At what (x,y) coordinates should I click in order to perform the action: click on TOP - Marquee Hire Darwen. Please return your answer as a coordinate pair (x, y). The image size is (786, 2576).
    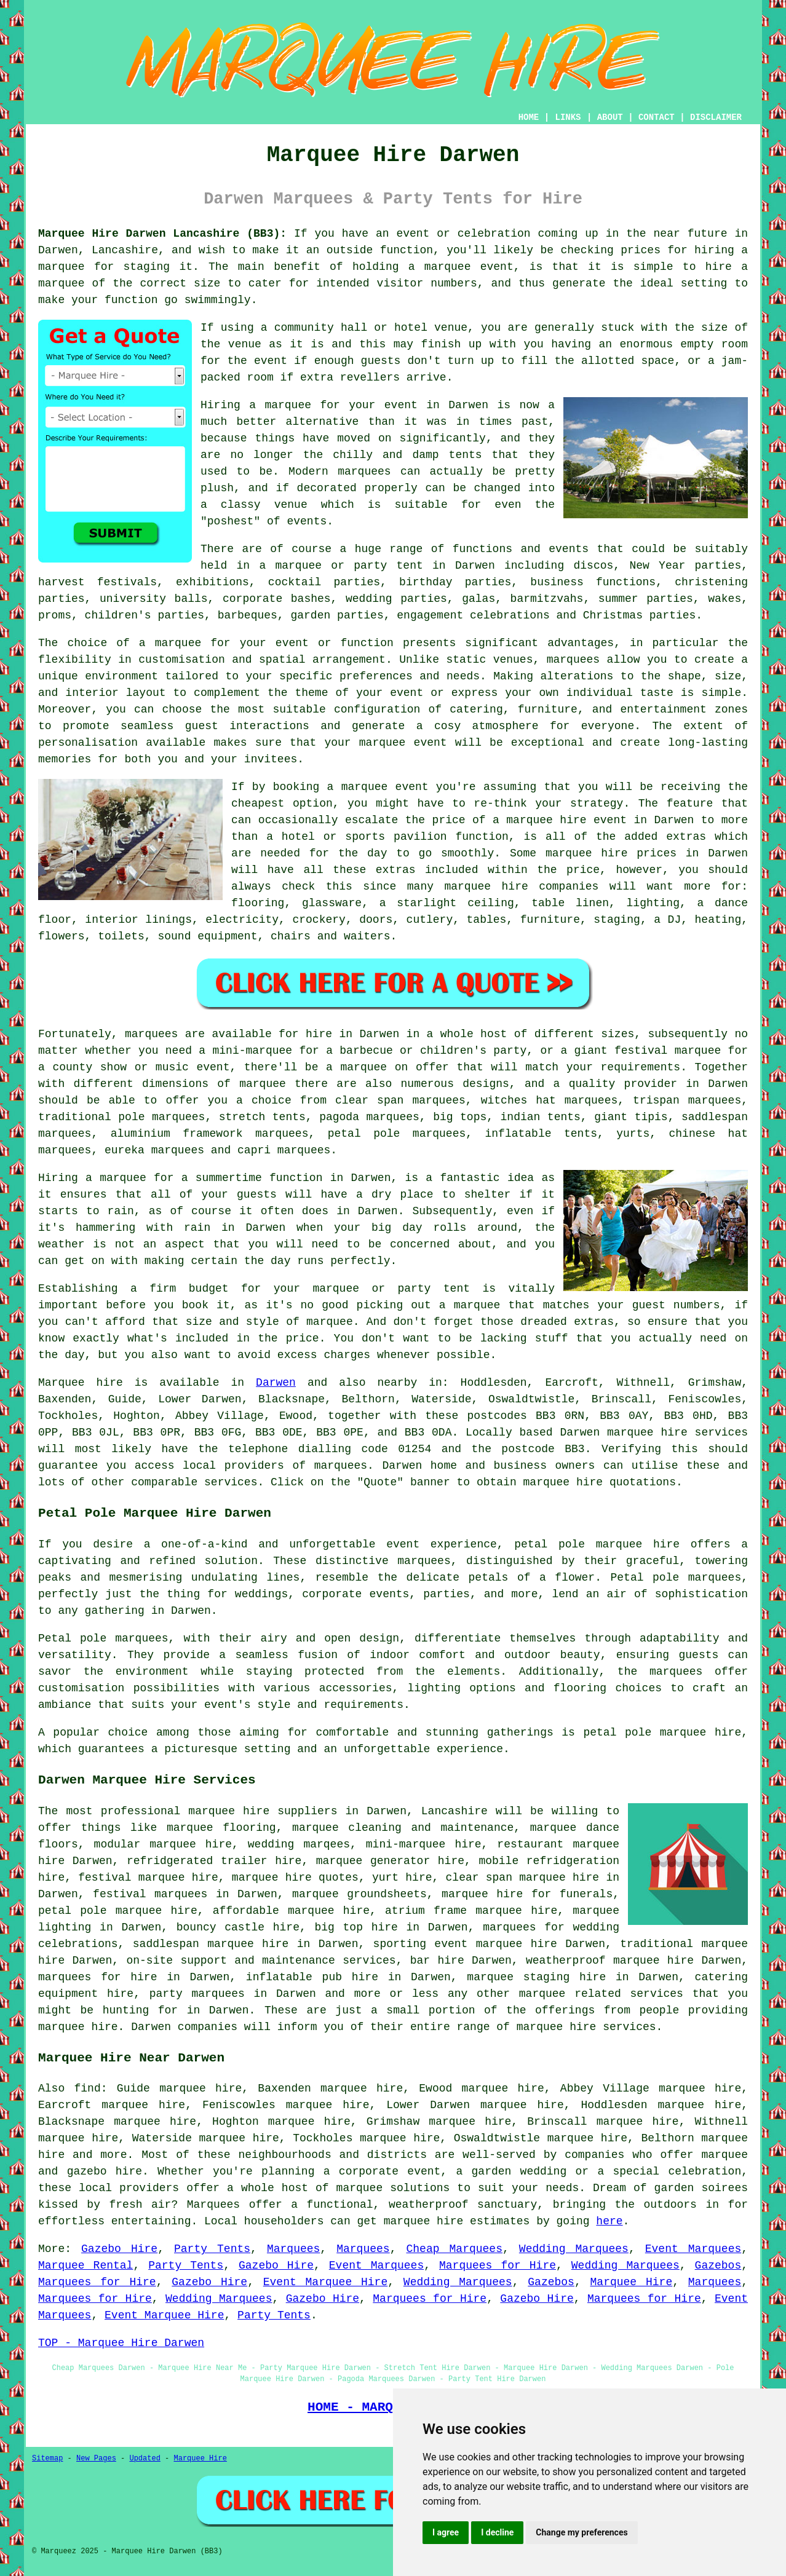
    Looking at the image, I should click on (121, 2343).